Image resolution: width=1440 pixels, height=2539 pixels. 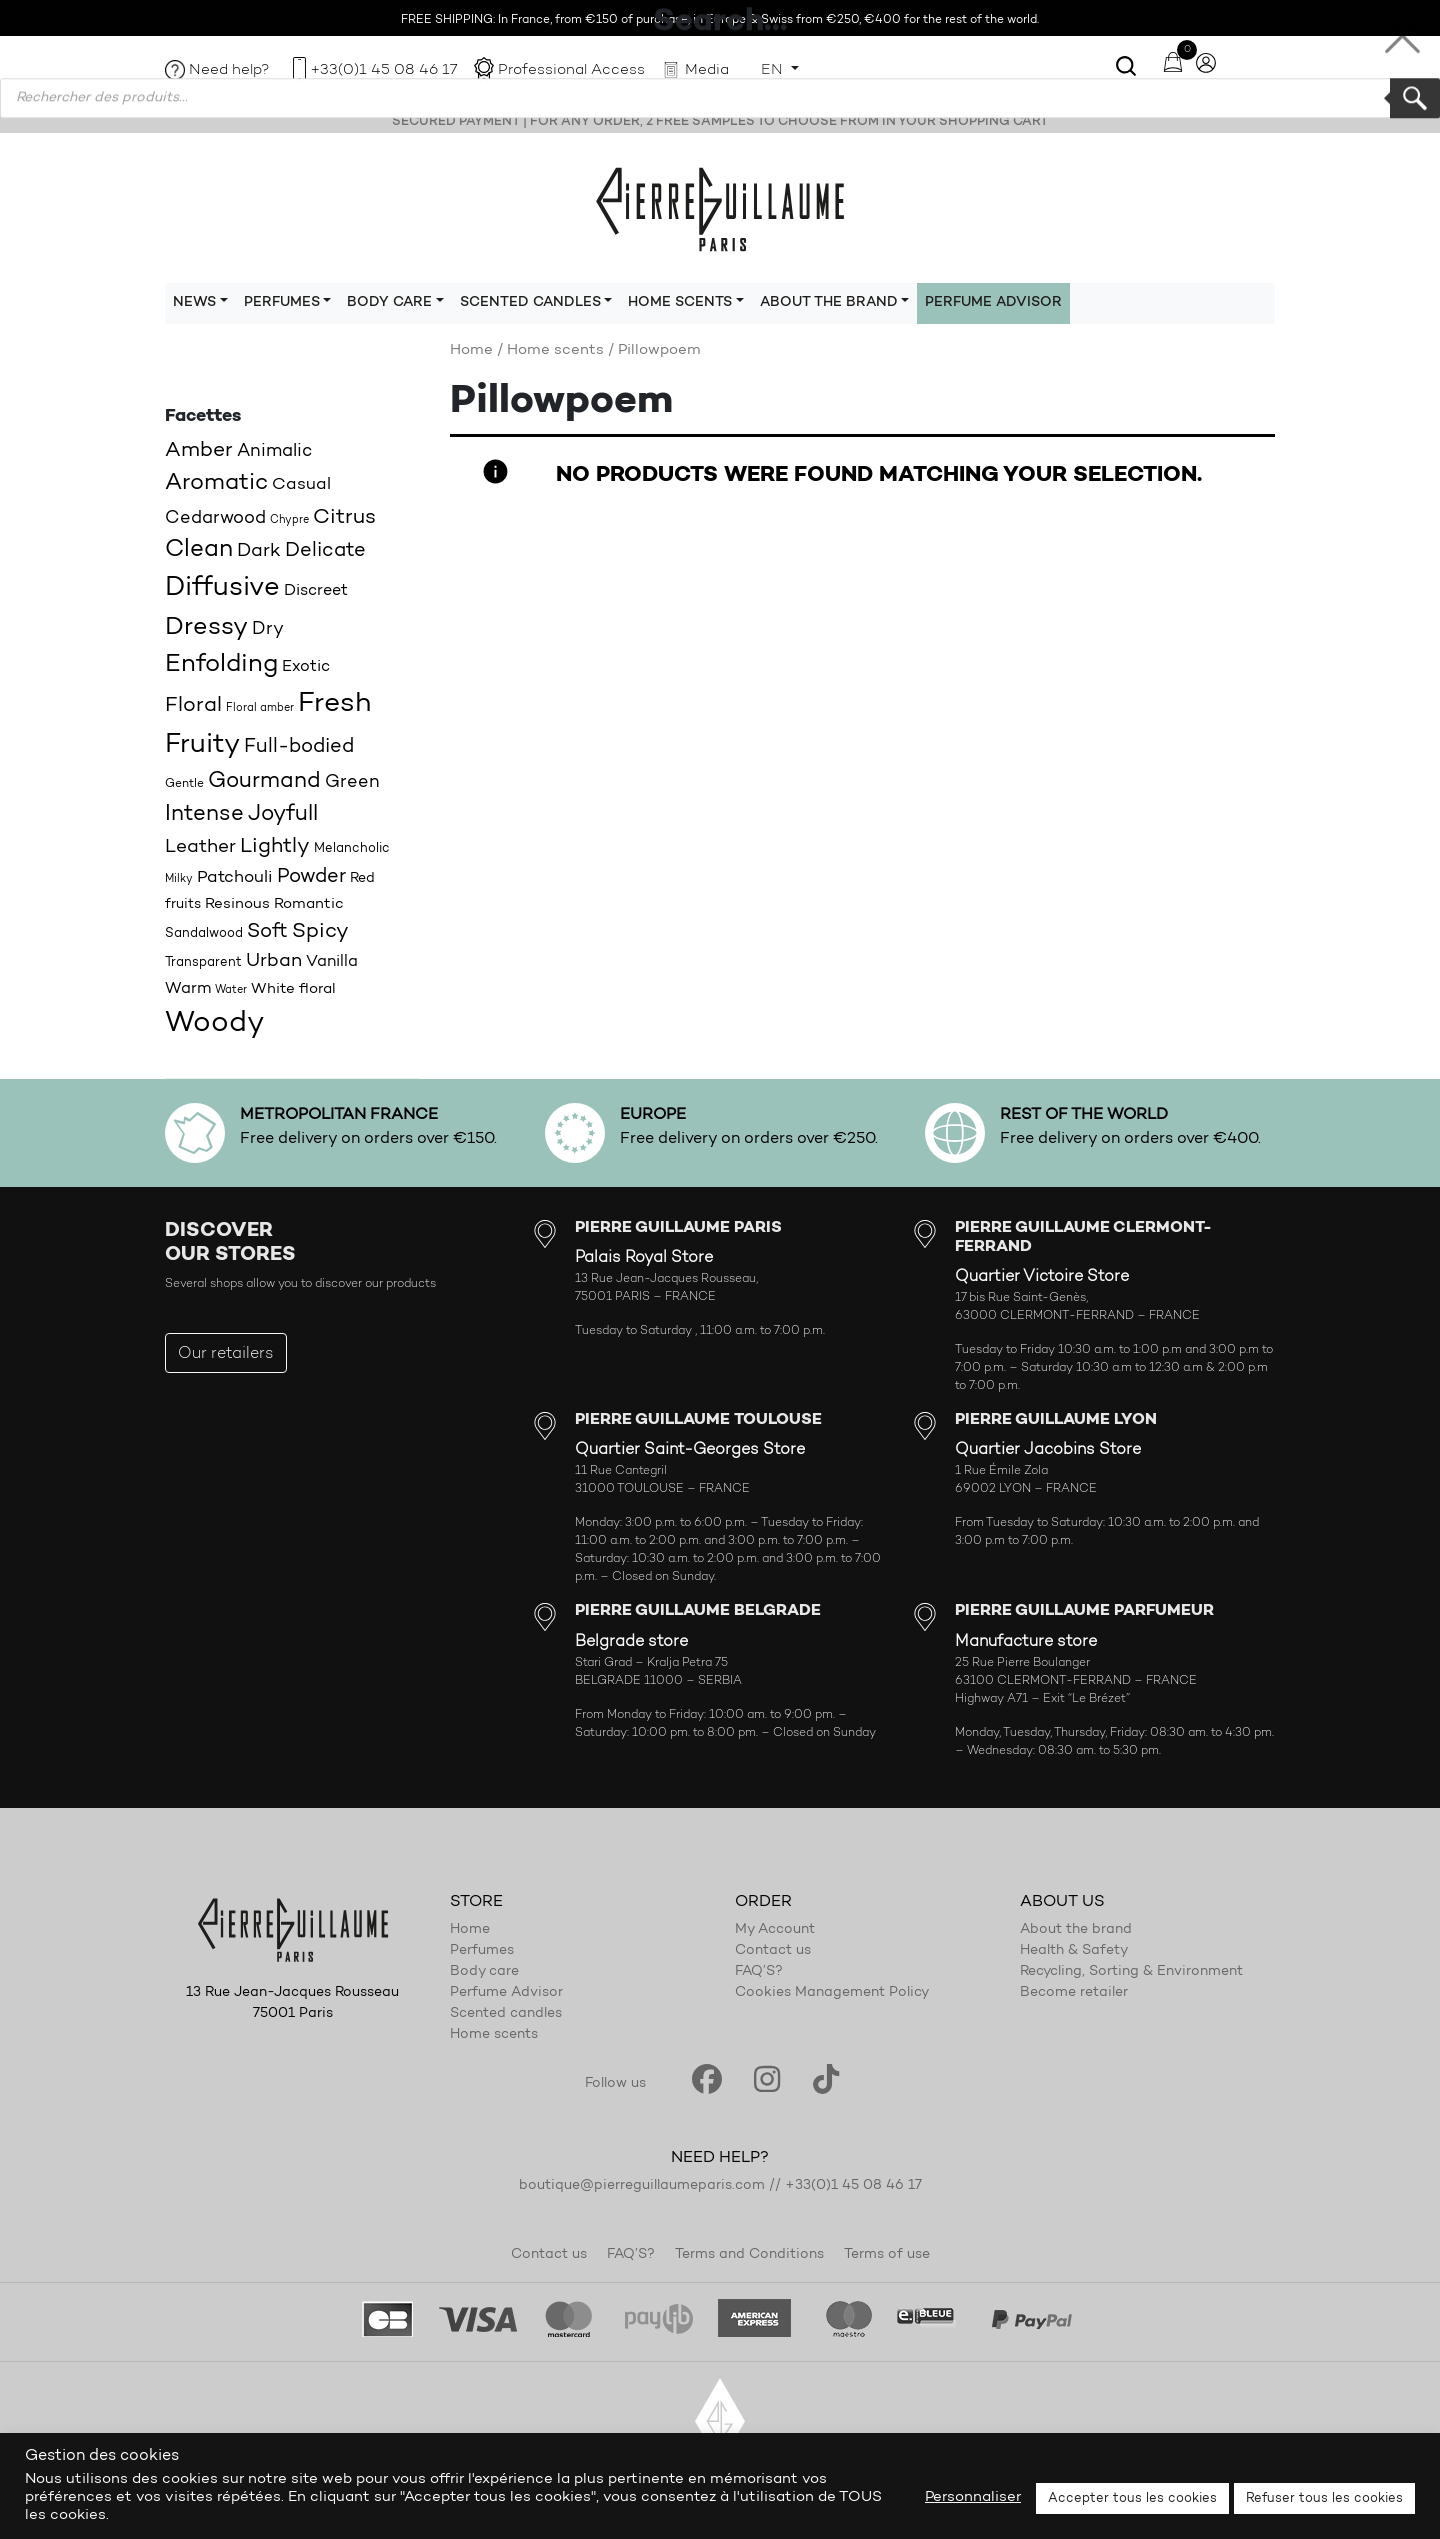 I want to click on Floral [Floral (34 products)], so click(x=193, y=706).